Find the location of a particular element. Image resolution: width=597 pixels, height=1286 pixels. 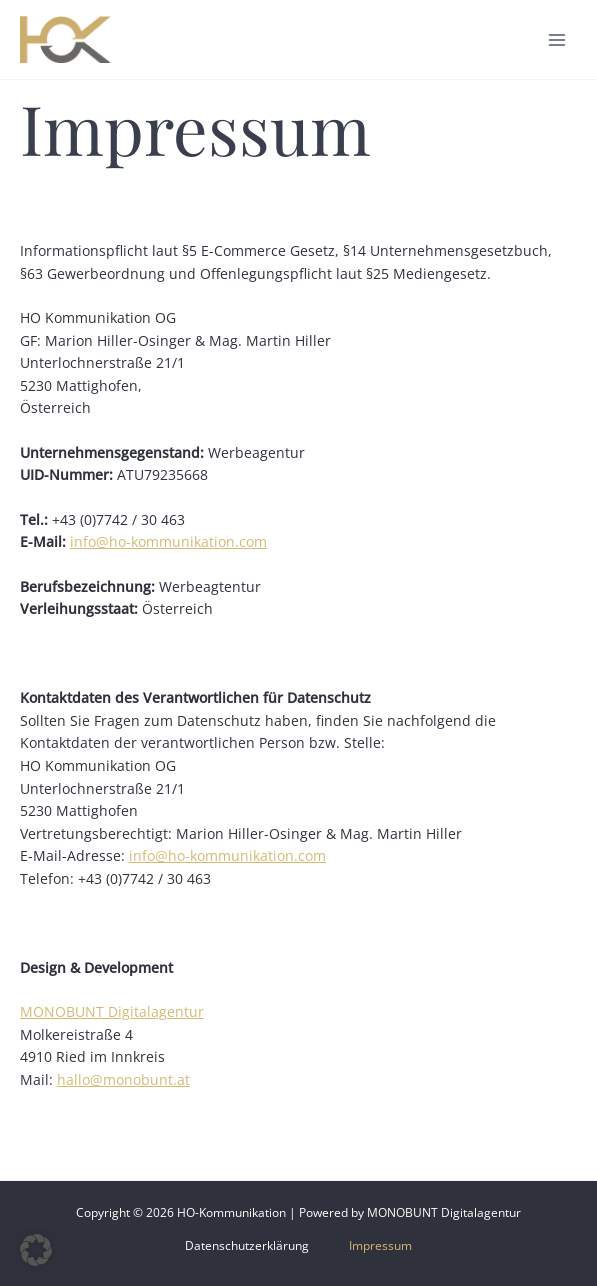

MONOBUNT Digitalagentur is located at coordinates (112, 1011).